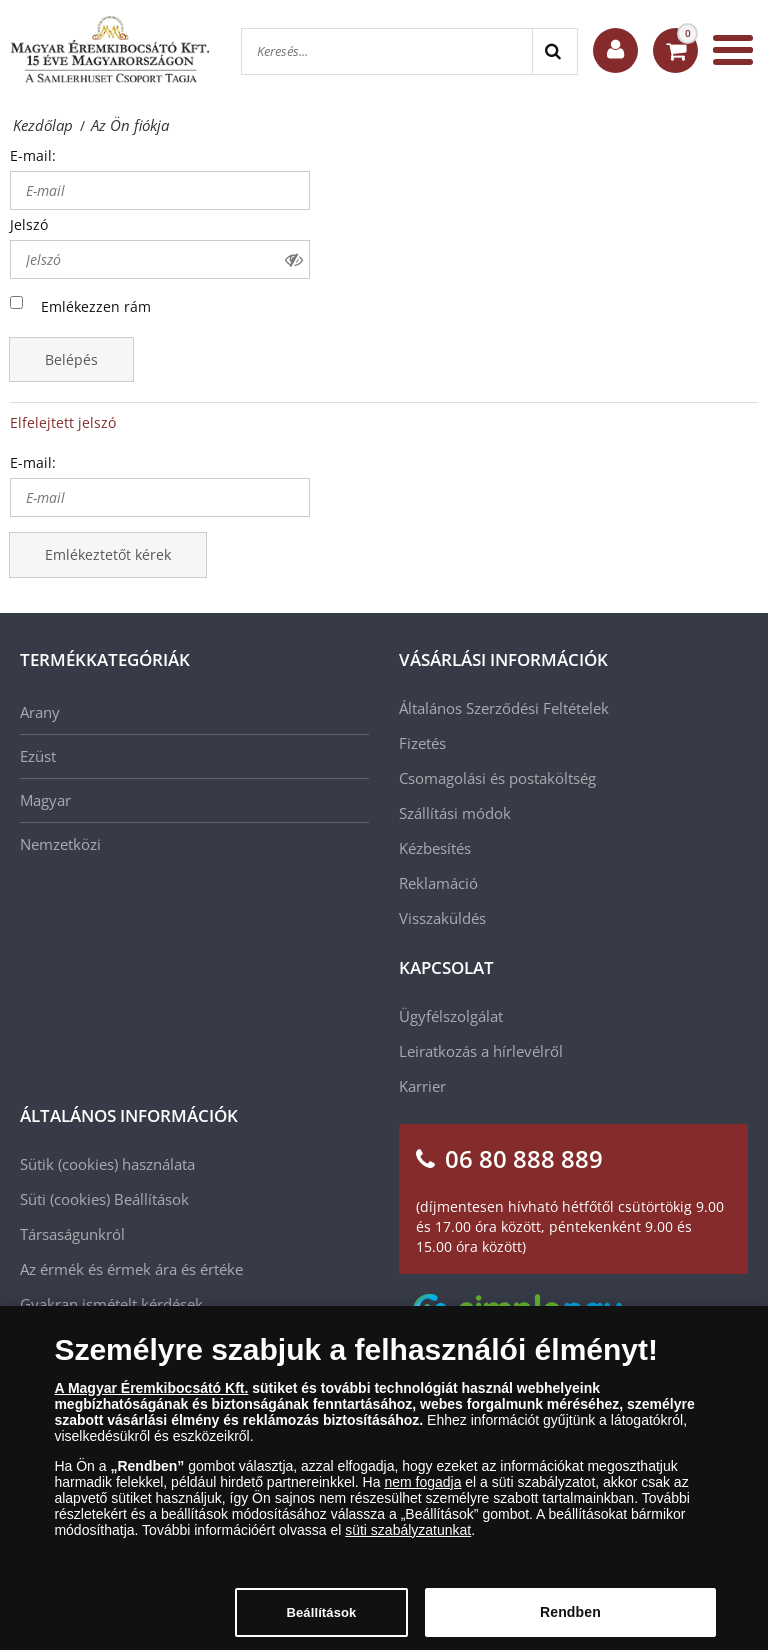  I want to click on Gyakran ismételt kérdések, so click(111, 1304).